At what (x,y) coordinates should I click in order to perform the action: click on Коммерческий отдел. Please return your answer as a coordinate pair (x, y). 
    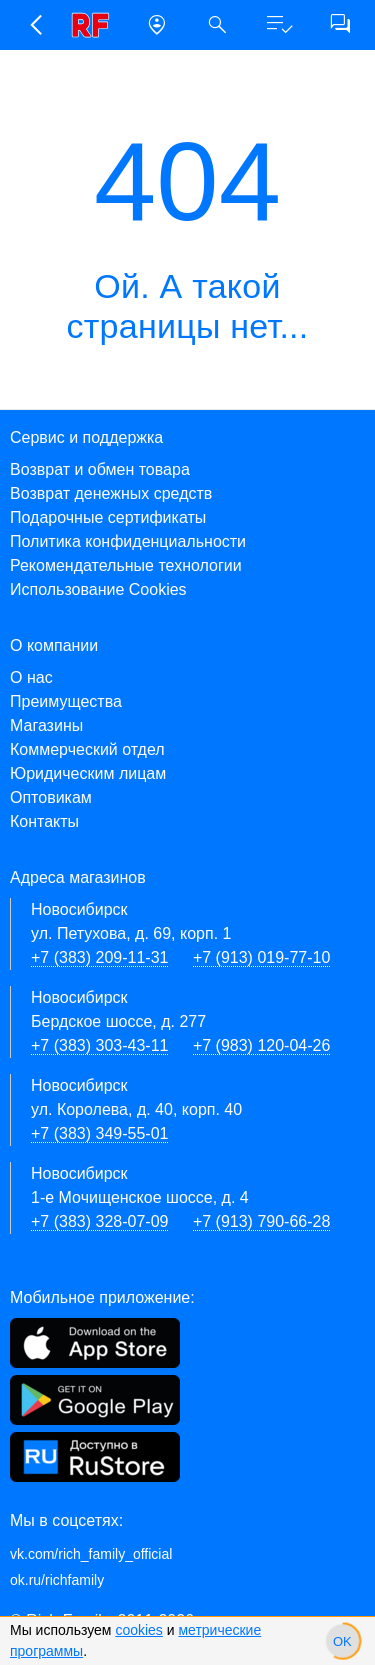
    Looking at the image, I should click on (87, 749).